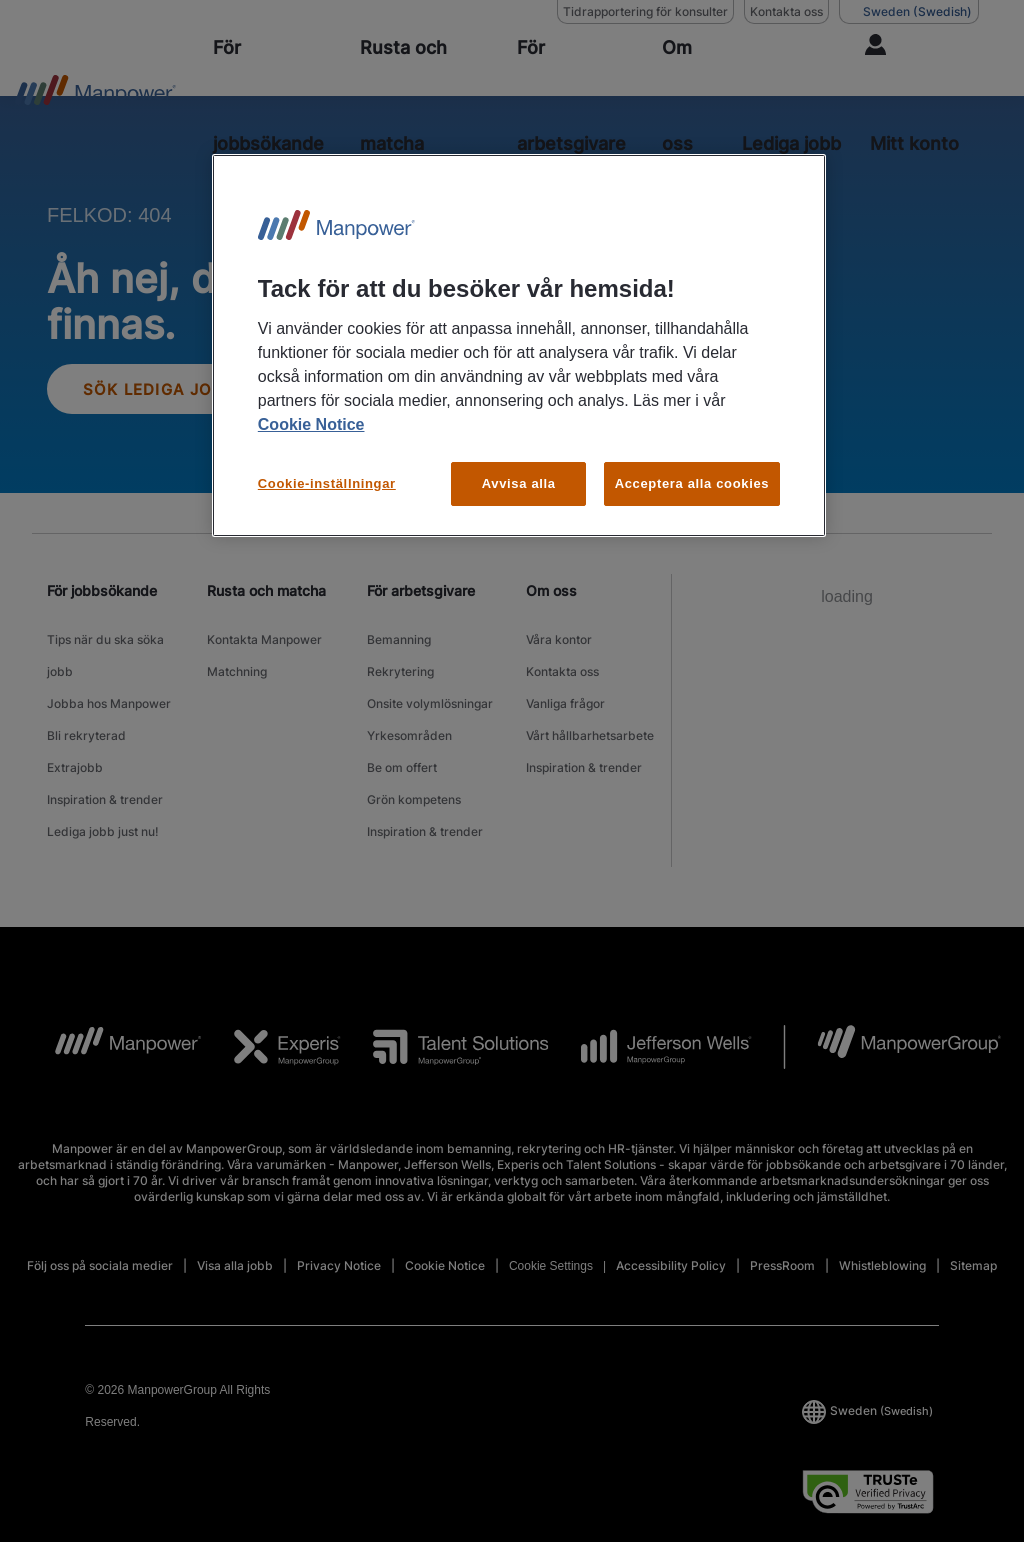  I want to click on Acceptera alla cookies, so click(692, 483).